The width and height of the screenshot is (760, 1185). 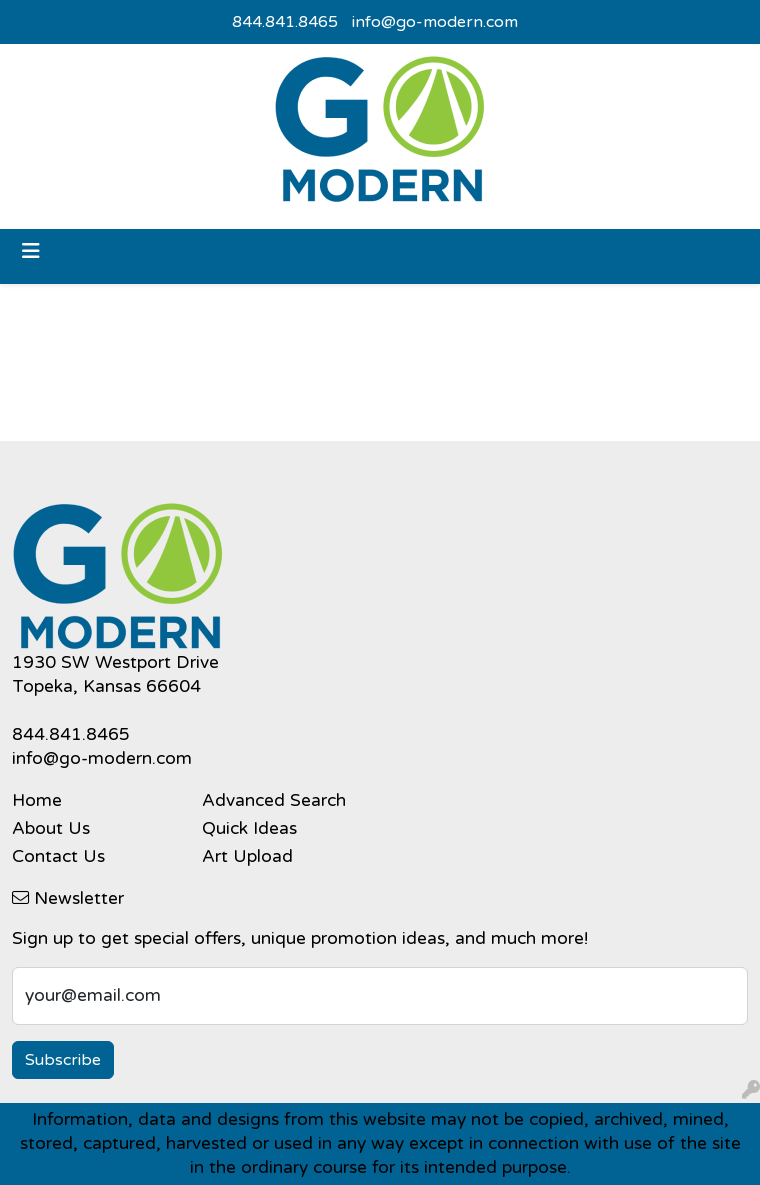 What do you see at coordinates (63, 1060) in the screenshot?
I see `Subscribe` at bounding box center [63, 1060].